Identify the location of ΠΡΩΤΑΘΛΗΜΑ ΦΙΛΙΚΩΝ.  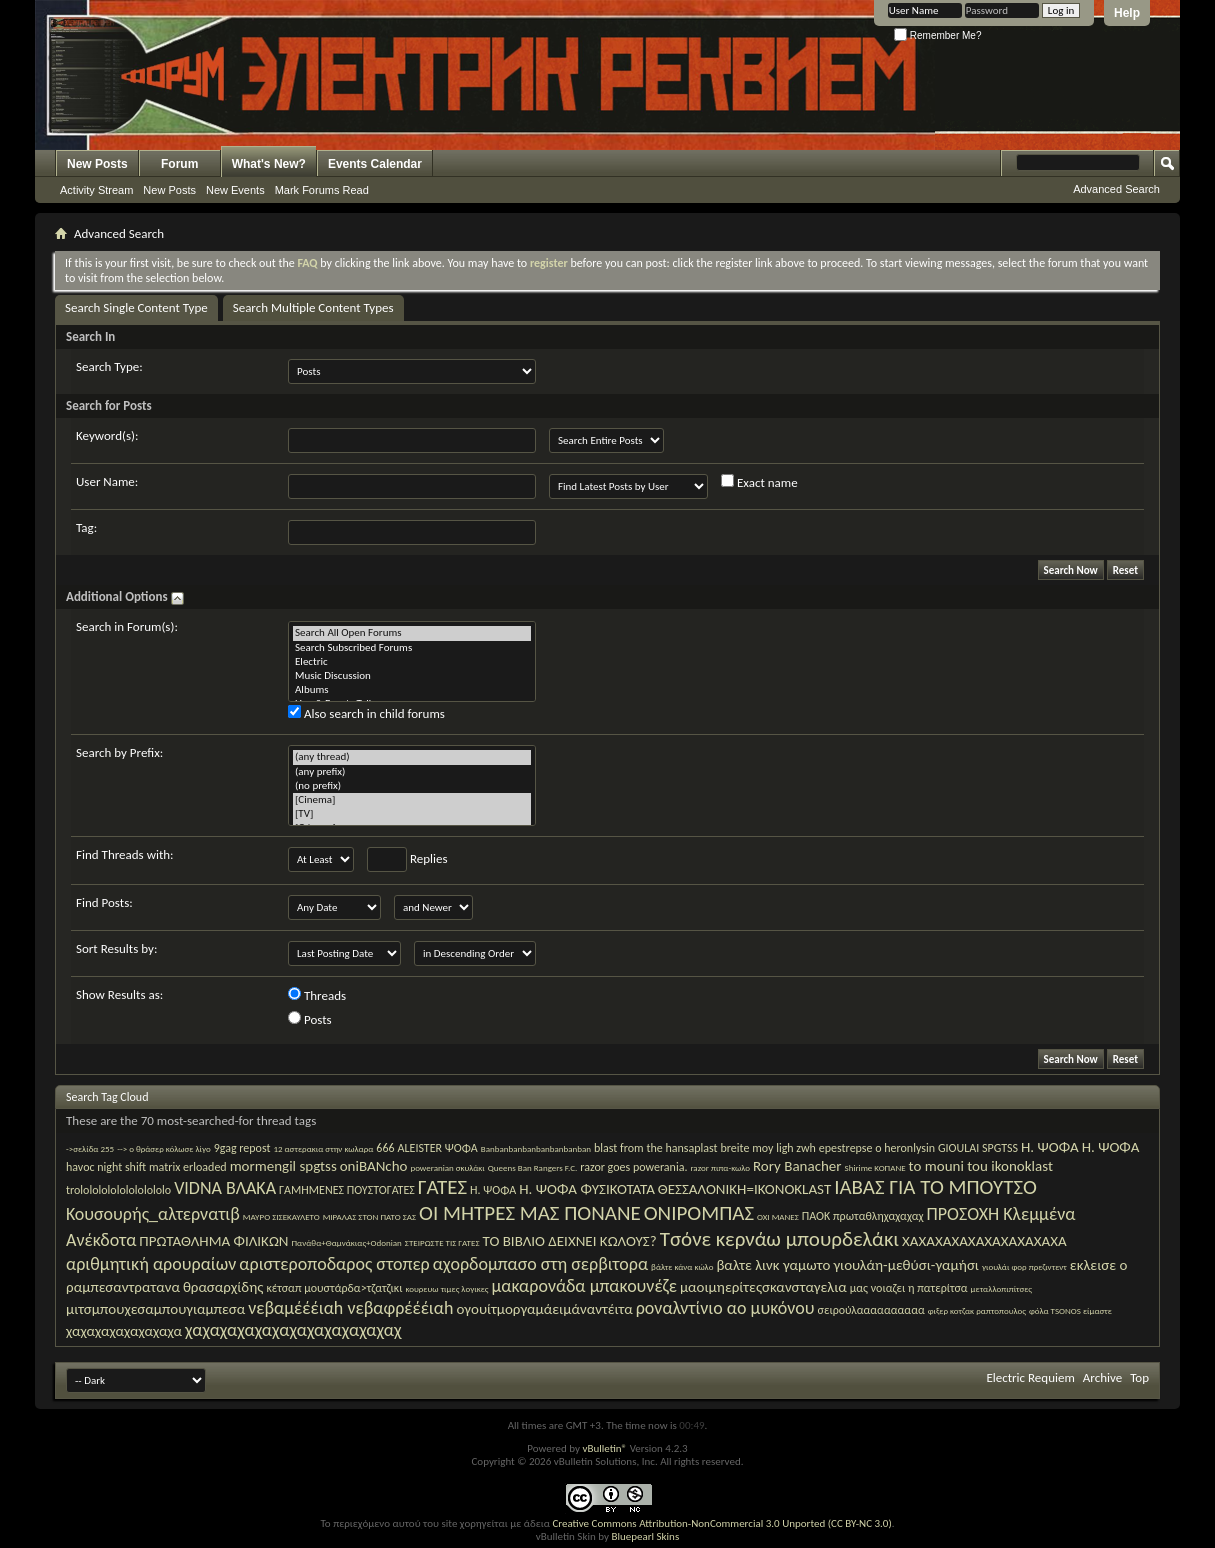
(213, 1241).